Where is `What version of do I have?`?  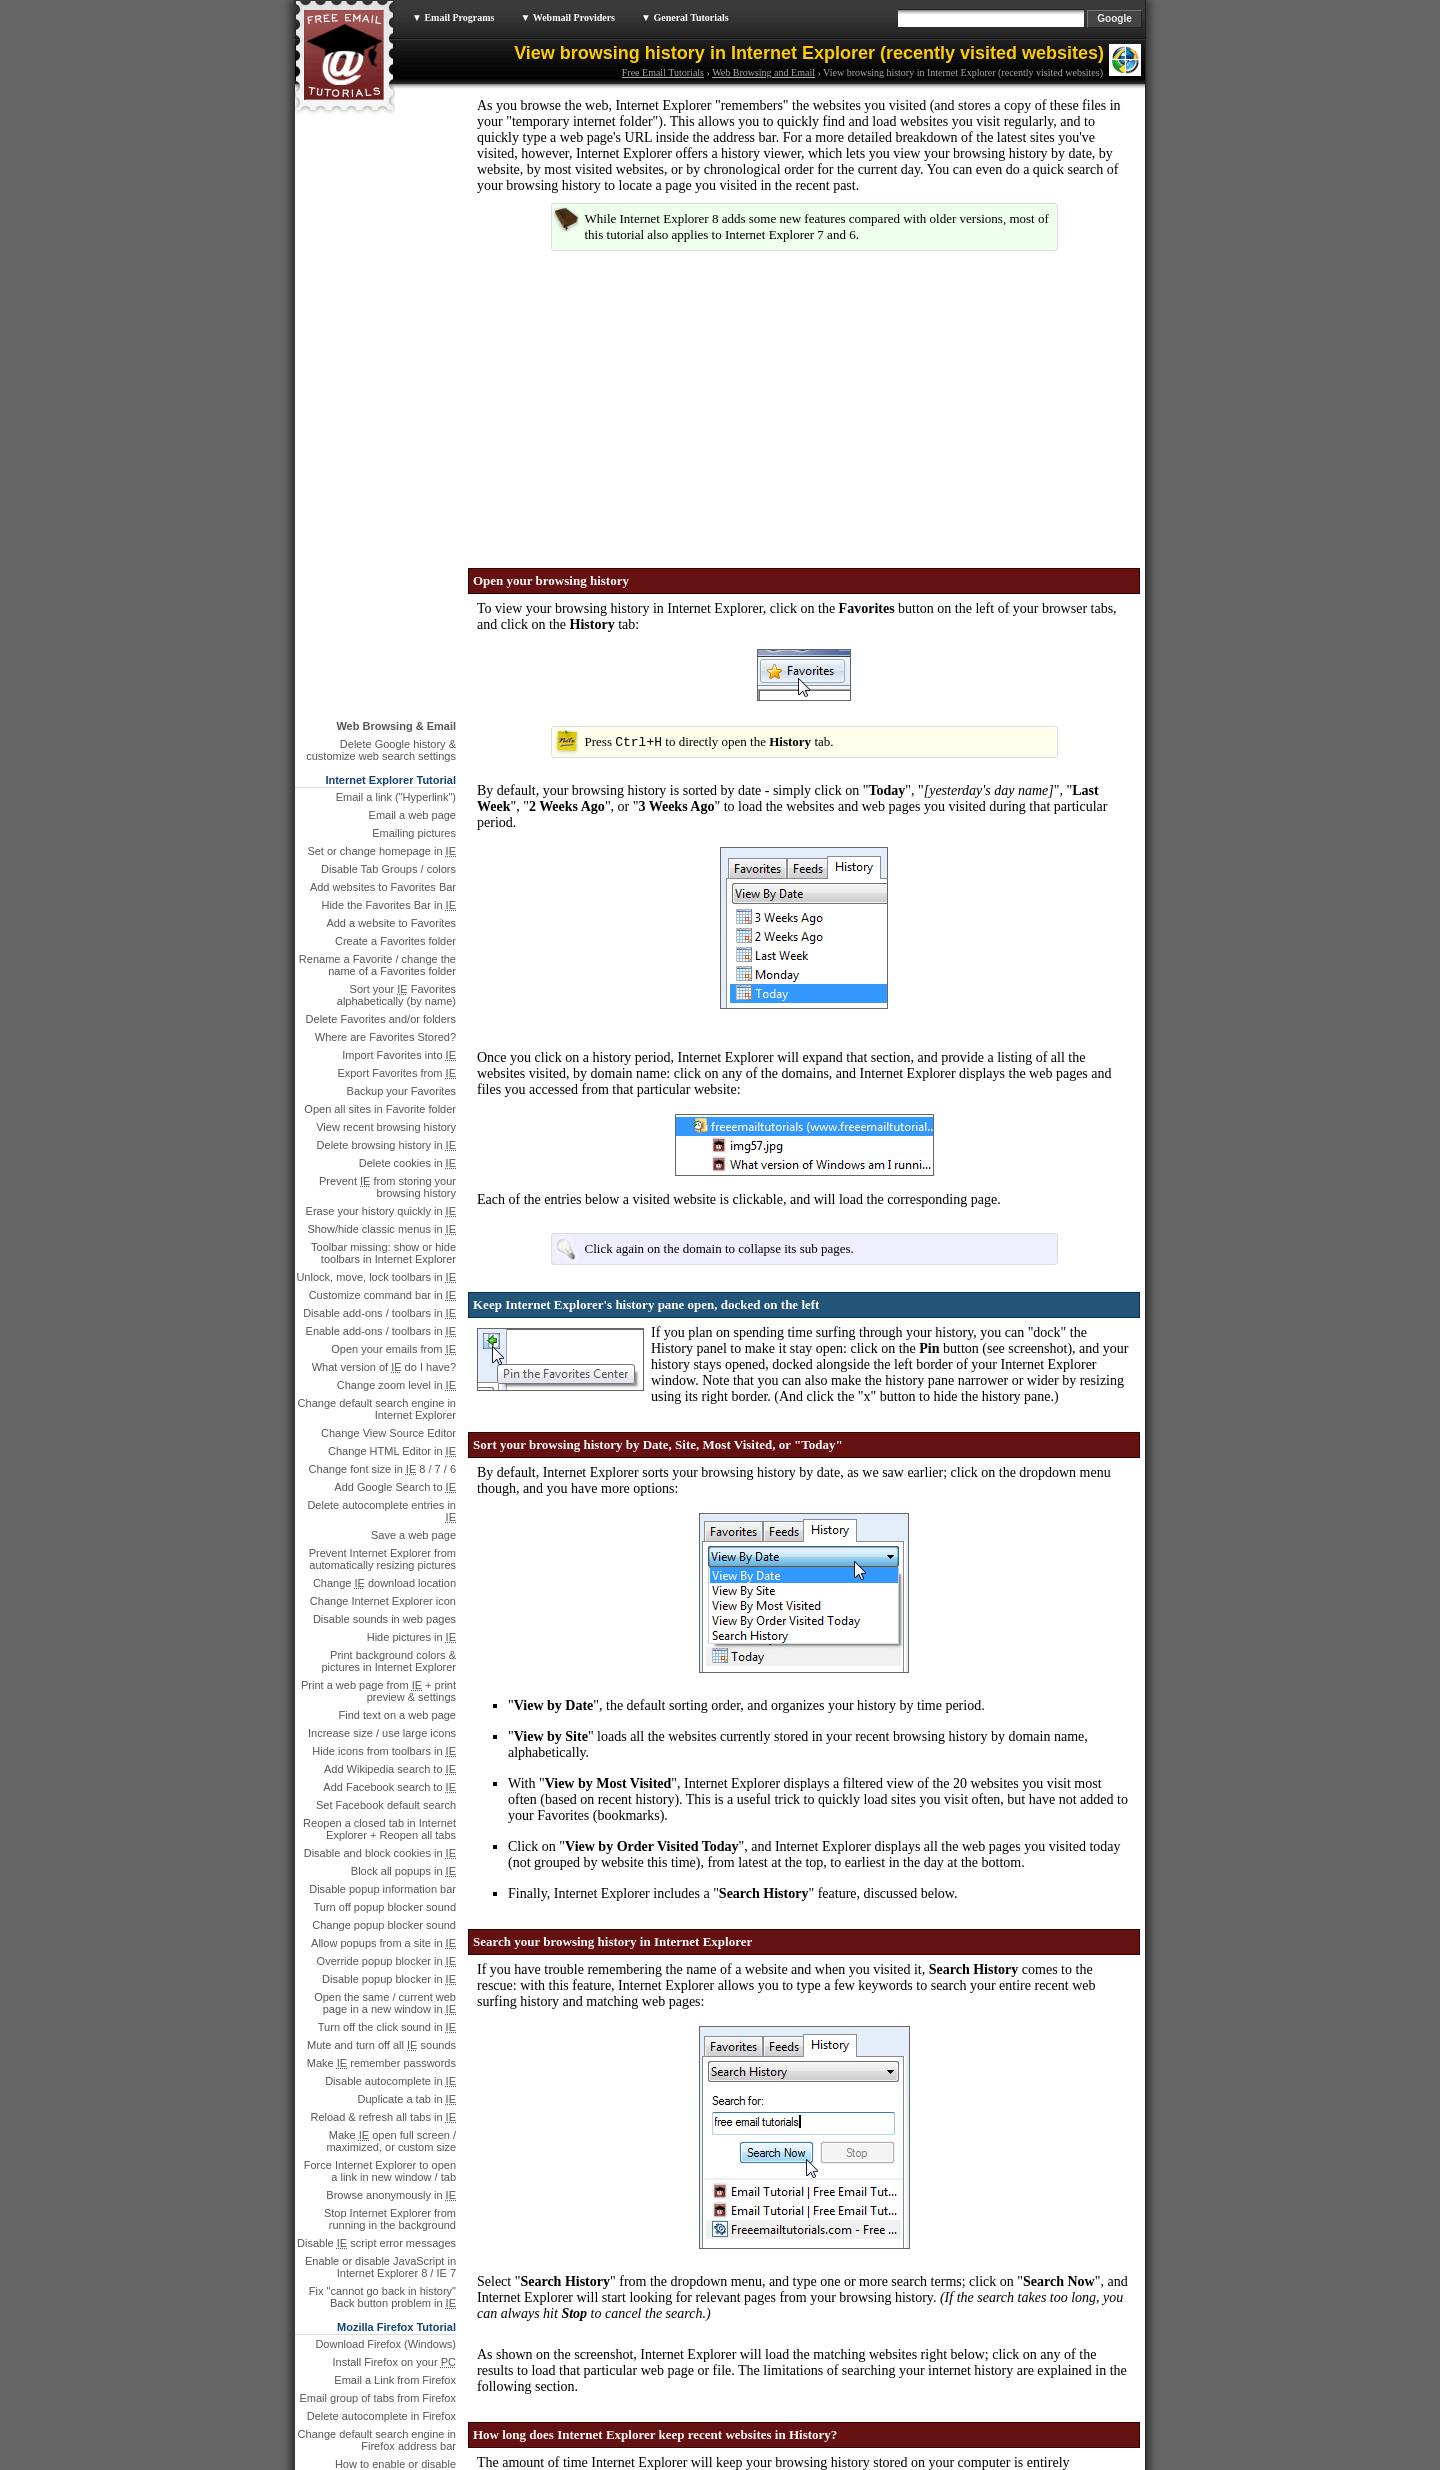
What version of do I have? is located at coordinates (384, 767).